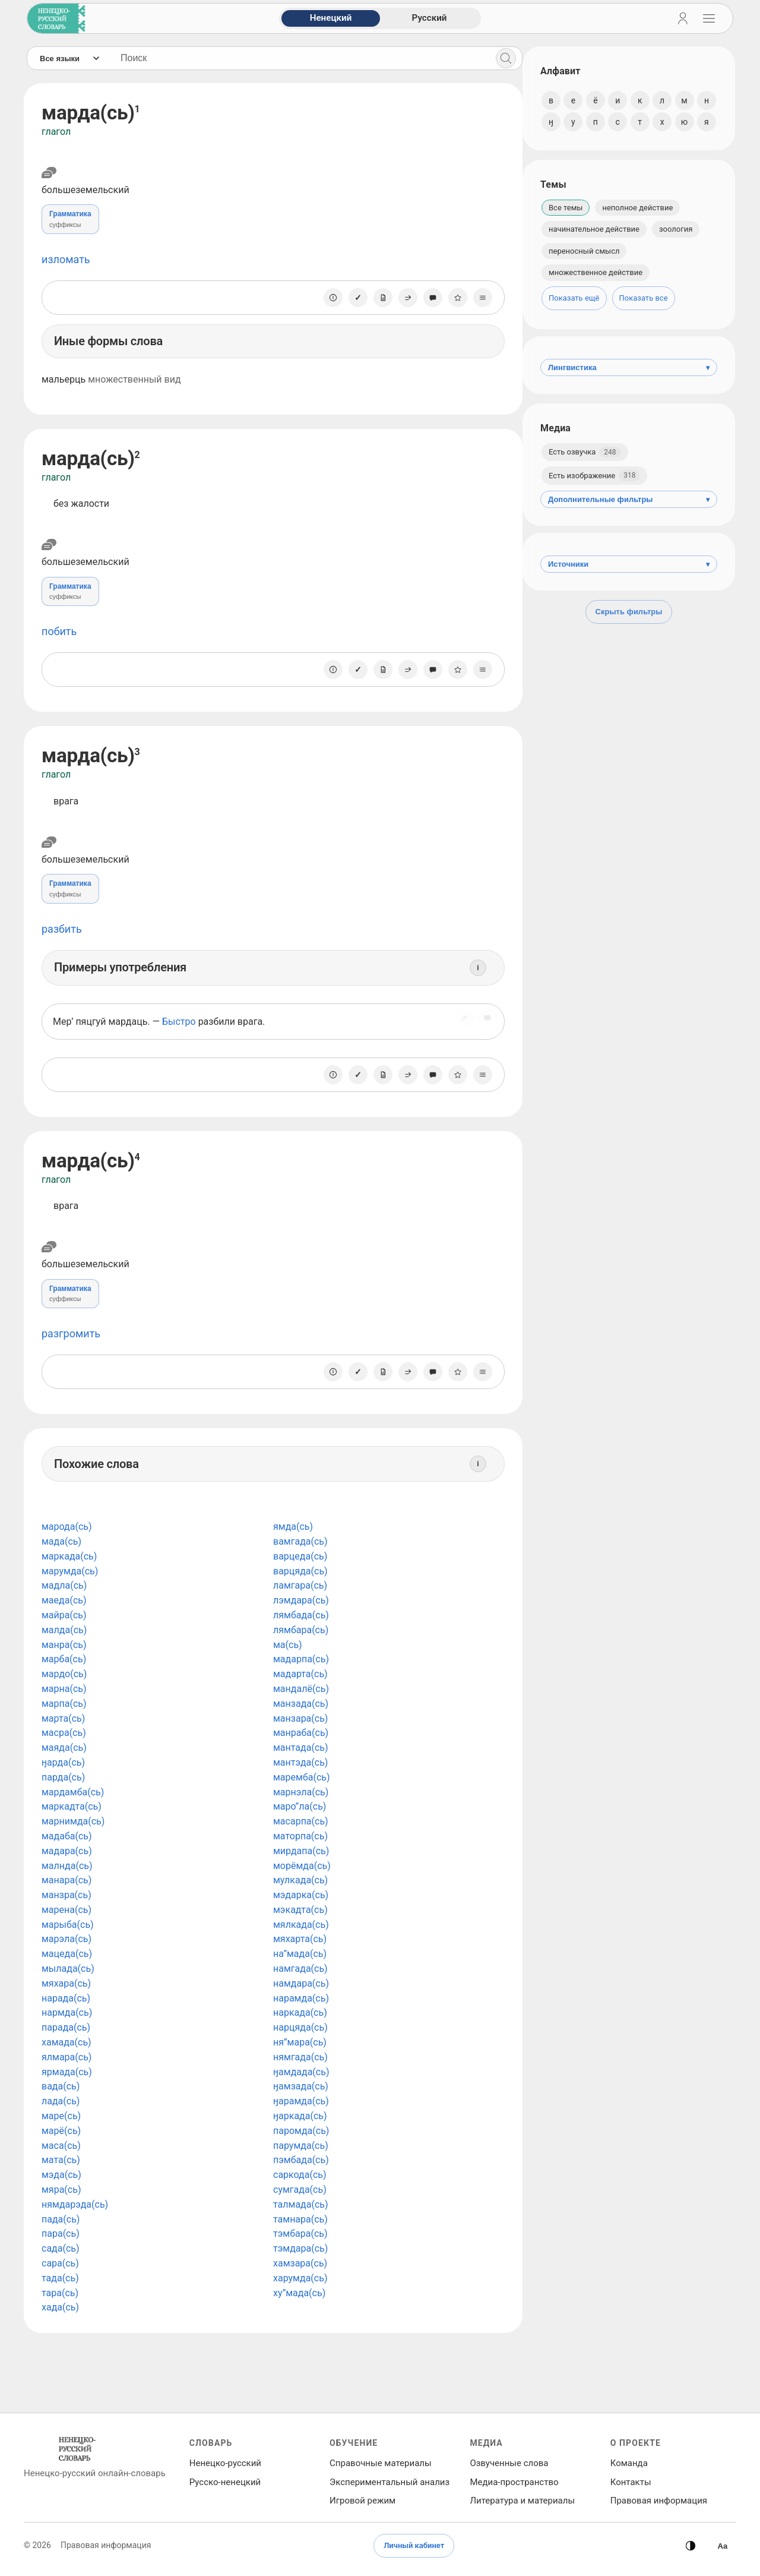 Image resolution: width=760 pixels, height=2576 pixels. What do you see at coordinates (362, 2500) in the screenshot?
I see `Игровой режим` at bounding box center [362, 2500].